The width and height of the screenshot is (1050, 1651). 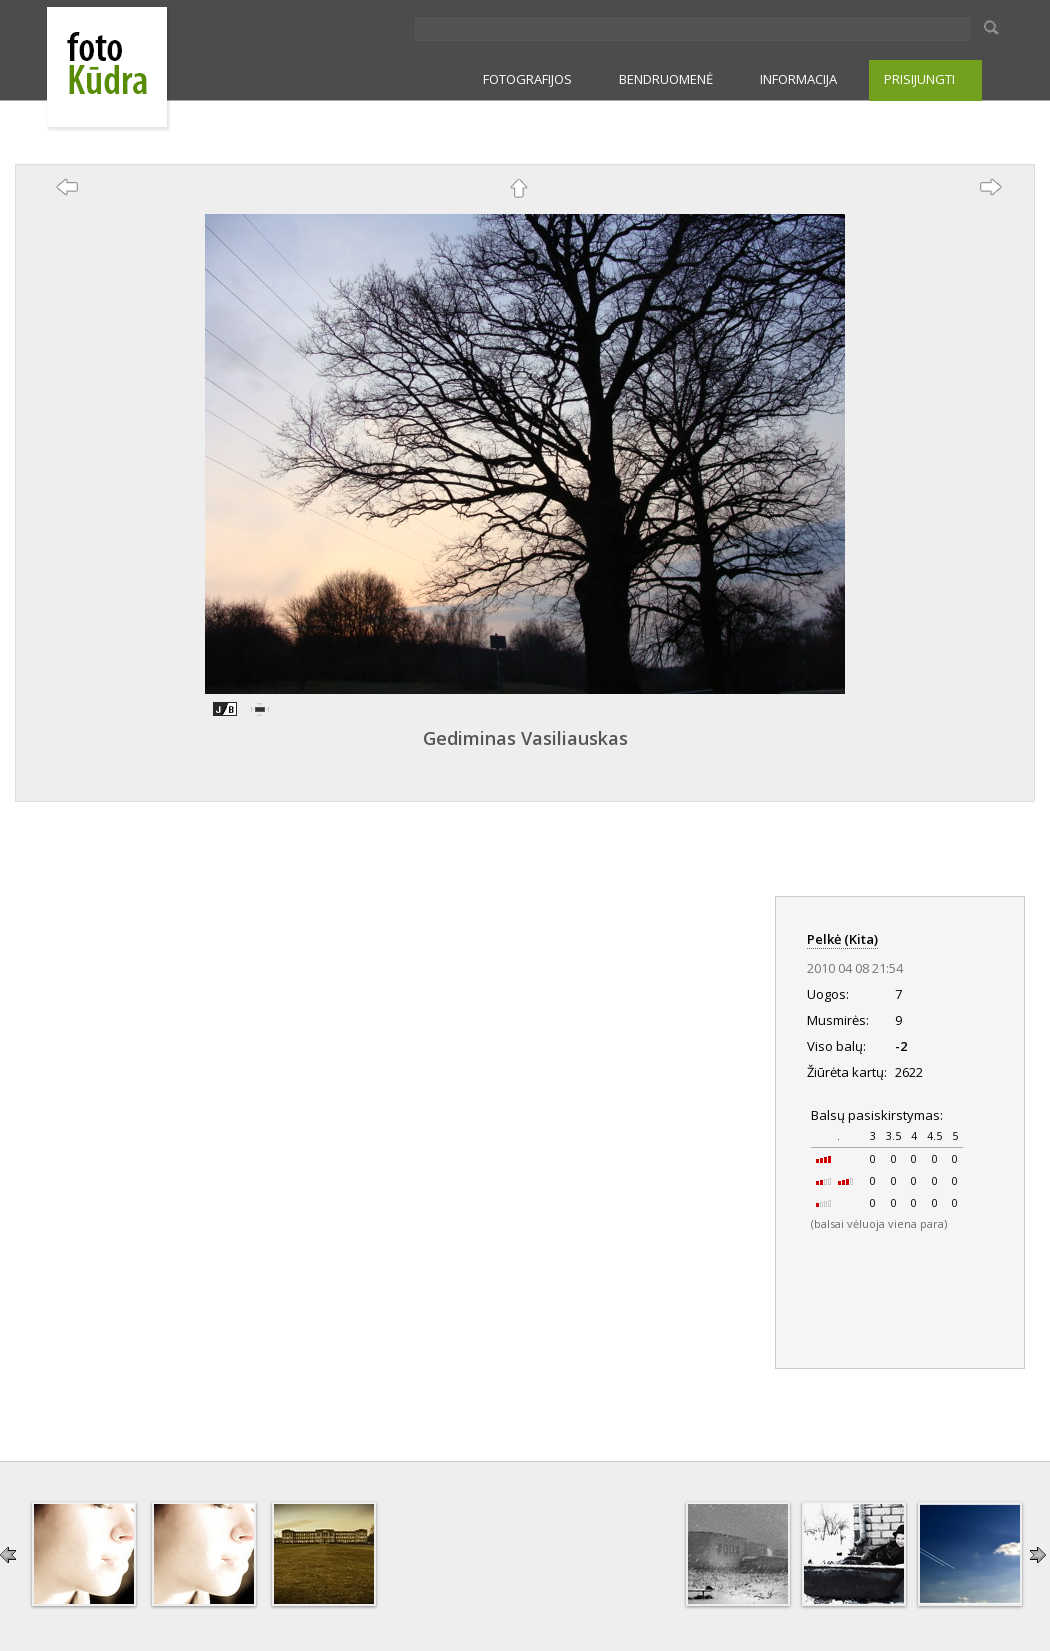 What do you see at coordinates (798, 79) in the screenshot?
I see `INFORMACIJA` at bounding box center [798, 79].